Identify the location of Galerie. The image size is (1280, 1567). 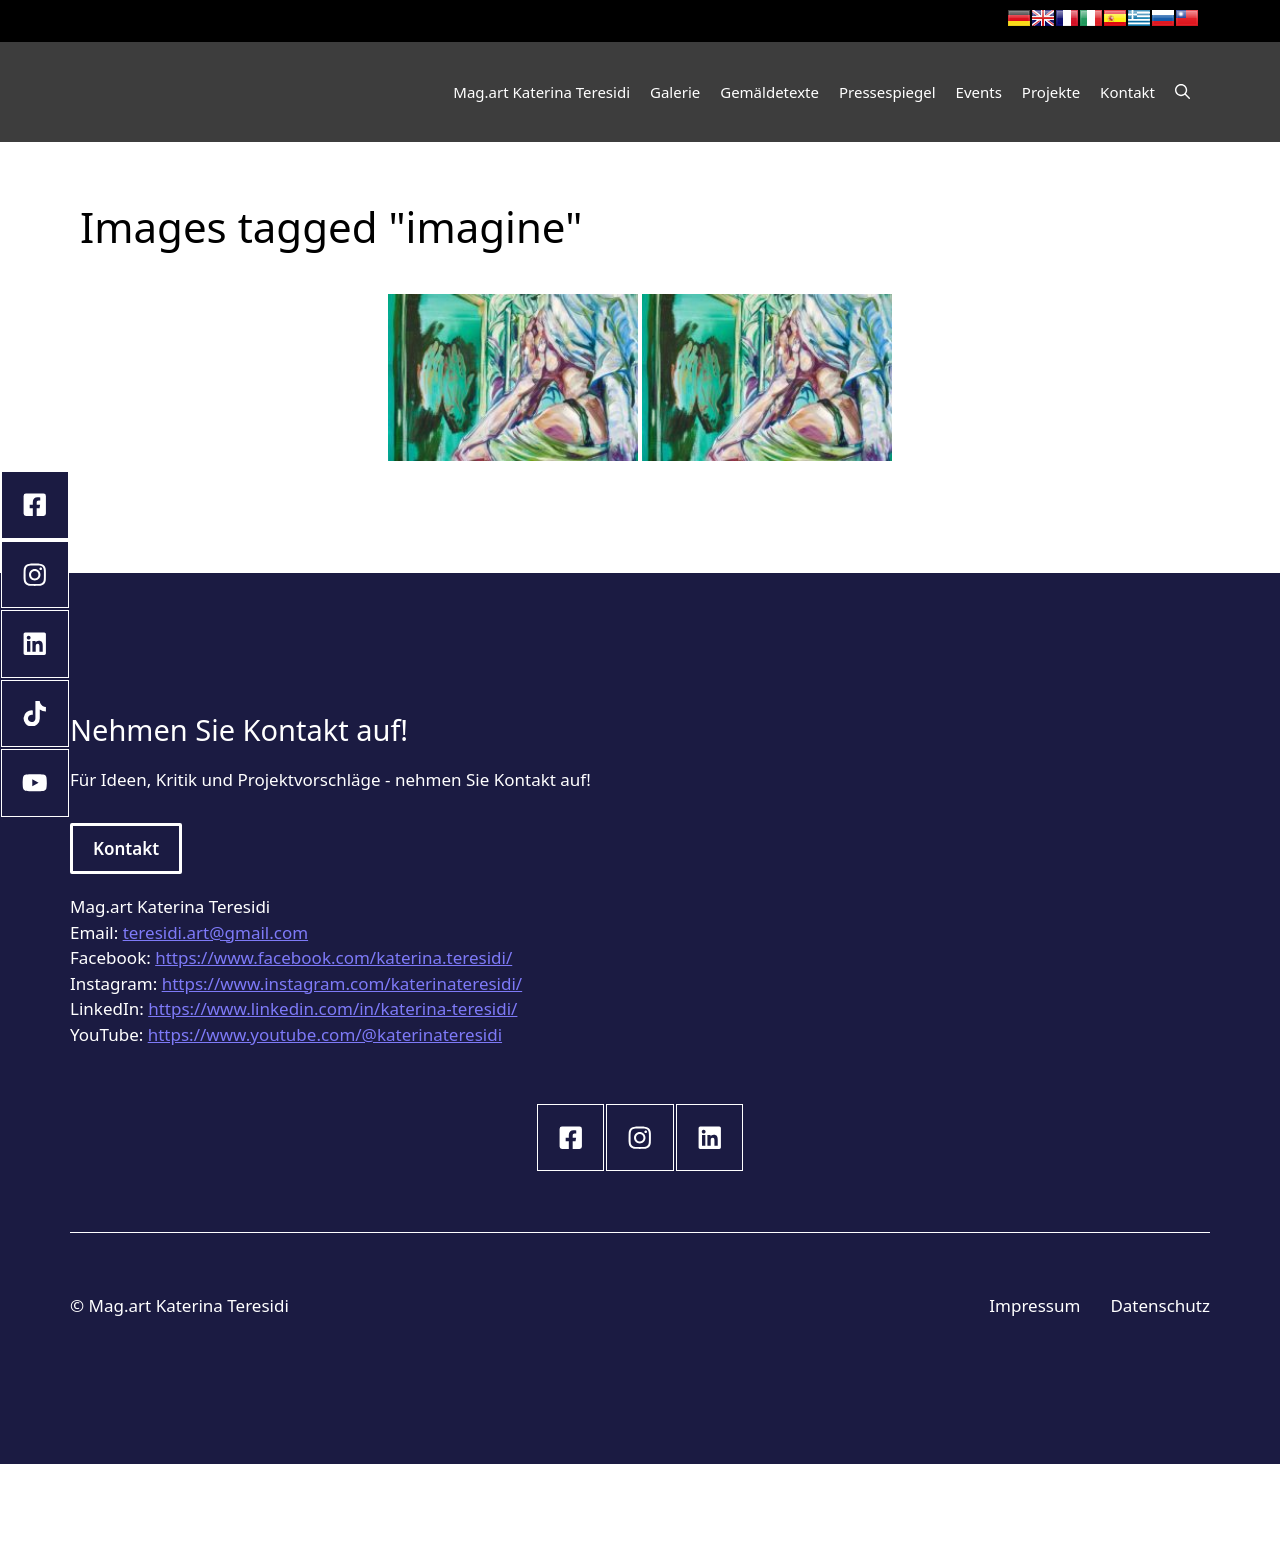
(675, 92).